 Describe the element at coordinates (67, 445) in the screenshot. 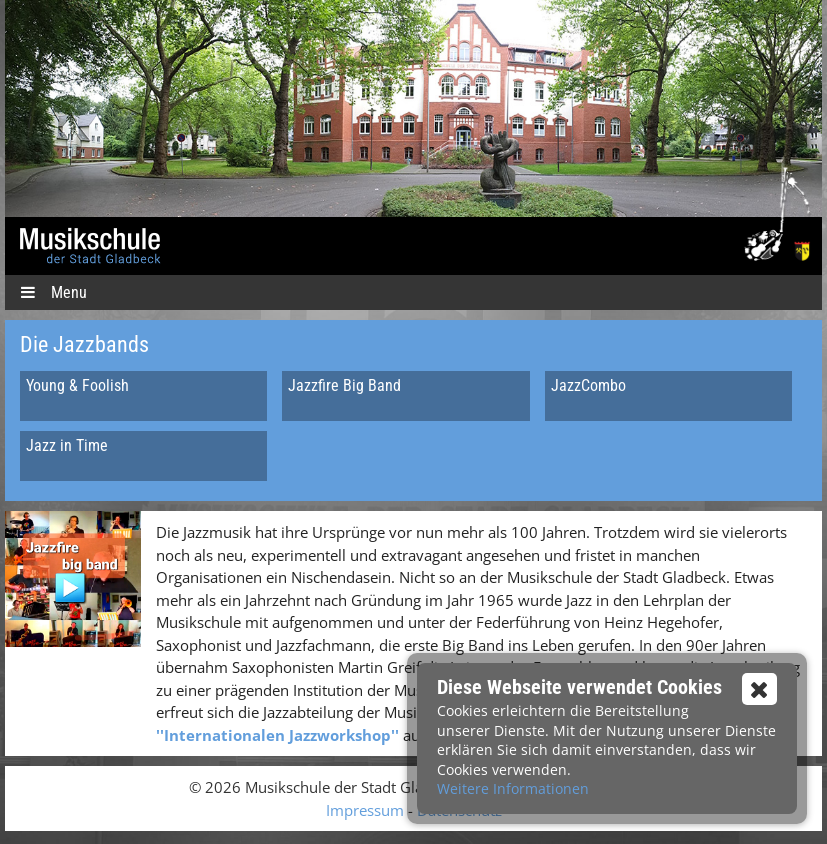

I see `Jazz in Time` at that location.